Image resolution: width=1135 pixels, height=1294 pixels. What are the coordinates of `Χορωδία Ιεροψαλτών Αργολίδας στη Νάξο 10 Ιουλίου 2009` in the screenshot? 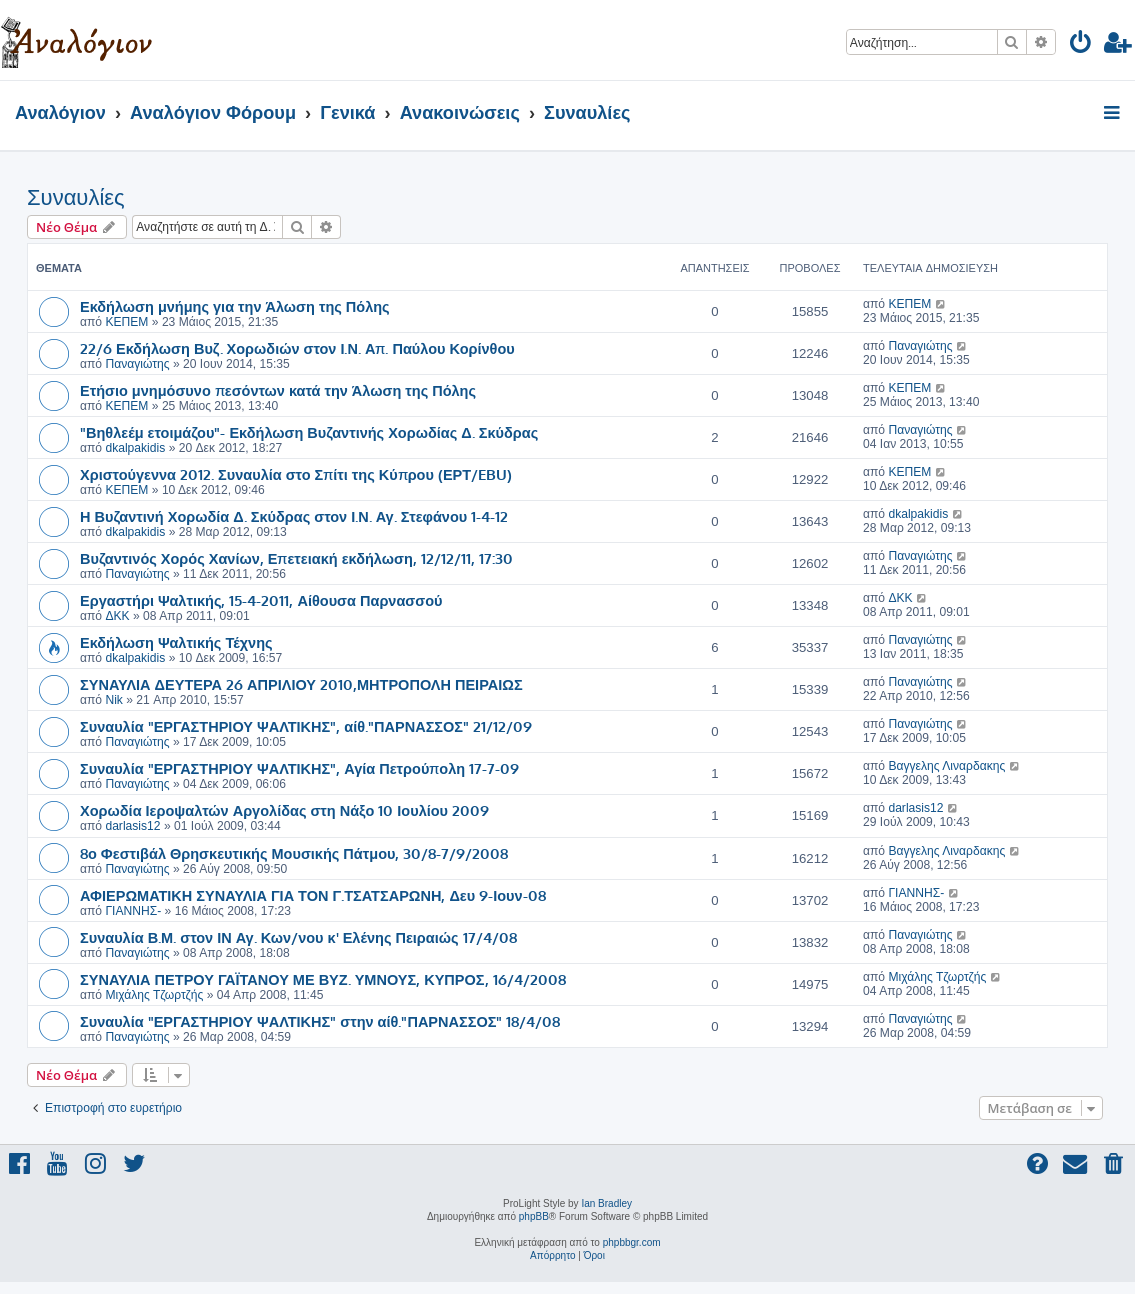 It's located at (284, 810).